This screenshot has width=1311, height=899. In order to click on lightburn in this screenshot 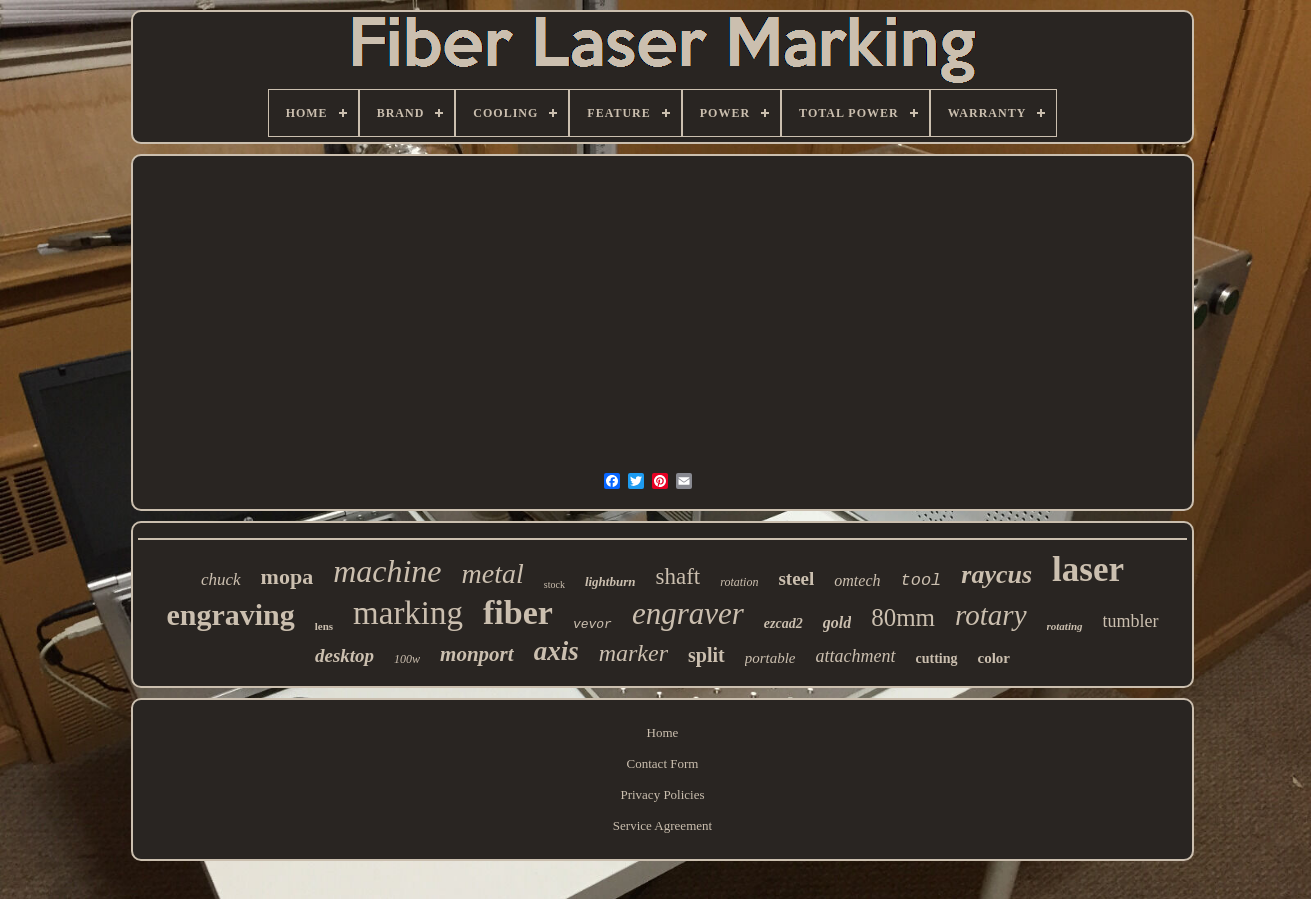, I will do `click(610, 581)`.